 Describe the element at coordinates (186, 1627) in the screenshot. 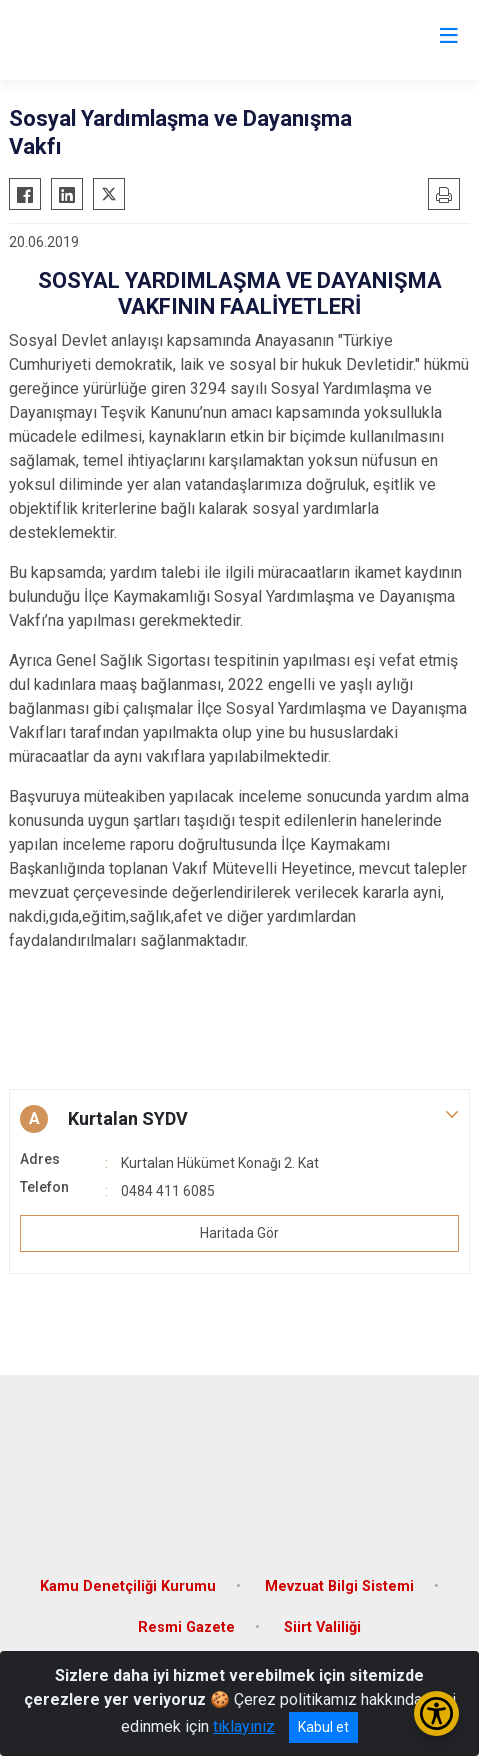

I see `Resmi Gazete` at that location.